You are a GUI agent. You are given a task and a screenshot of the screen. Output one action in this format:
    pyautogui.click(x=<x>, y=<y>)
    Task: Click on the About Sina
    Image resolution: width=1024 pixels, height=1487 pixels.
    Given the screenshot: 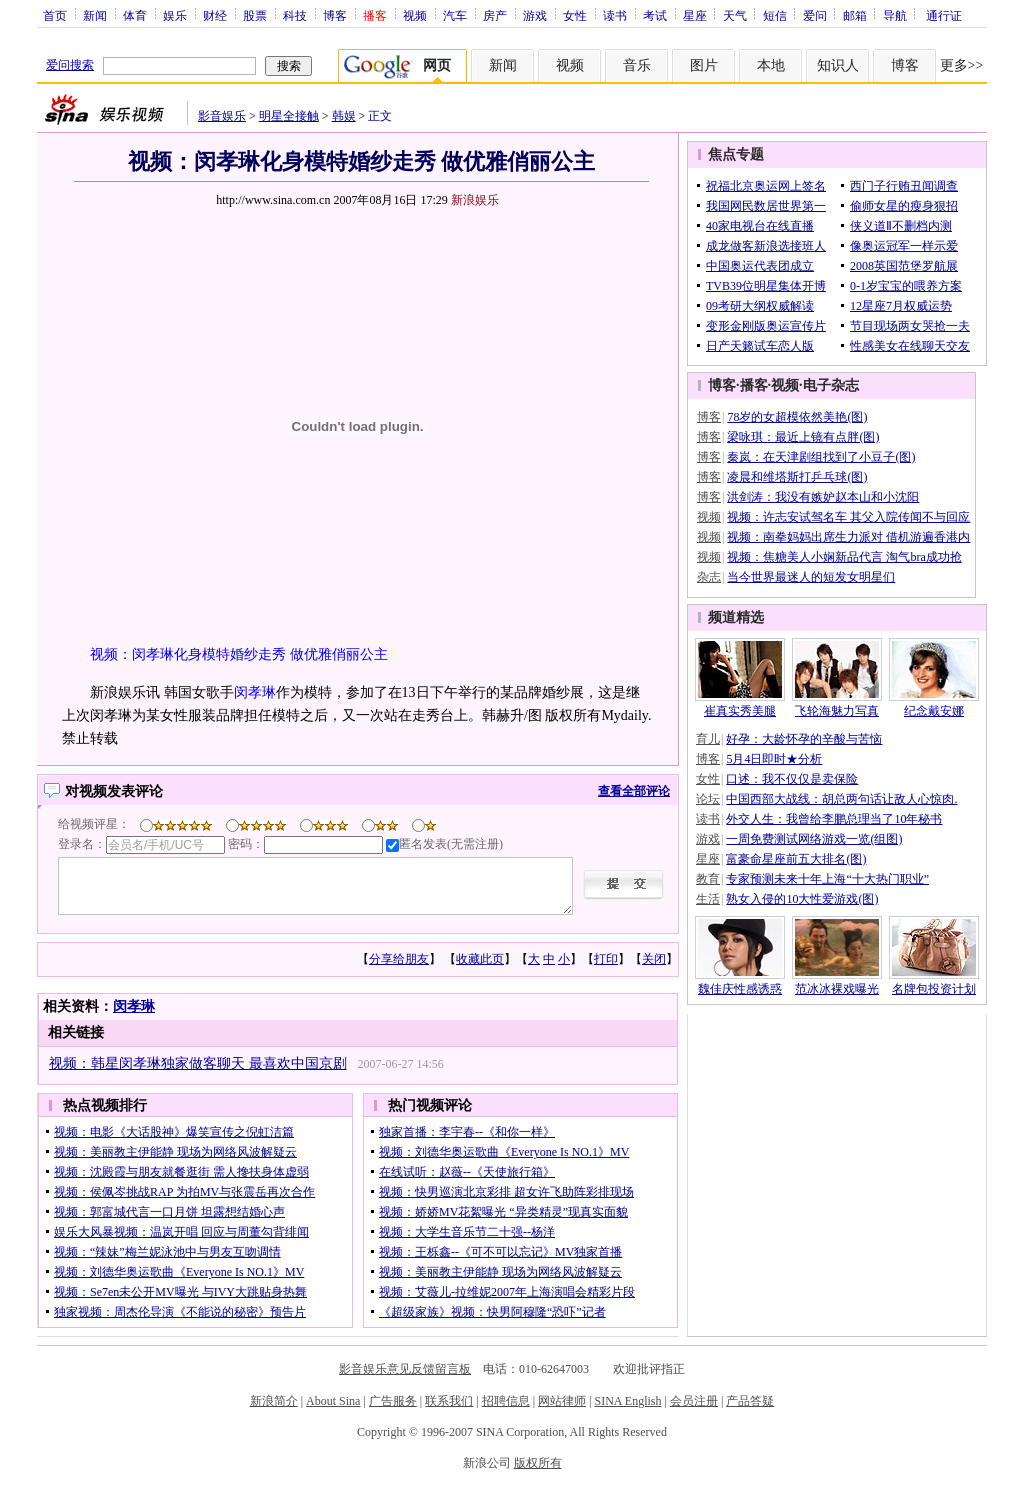 What is the action you would take?
    pyautogui.click(x=333, y=1401)
    